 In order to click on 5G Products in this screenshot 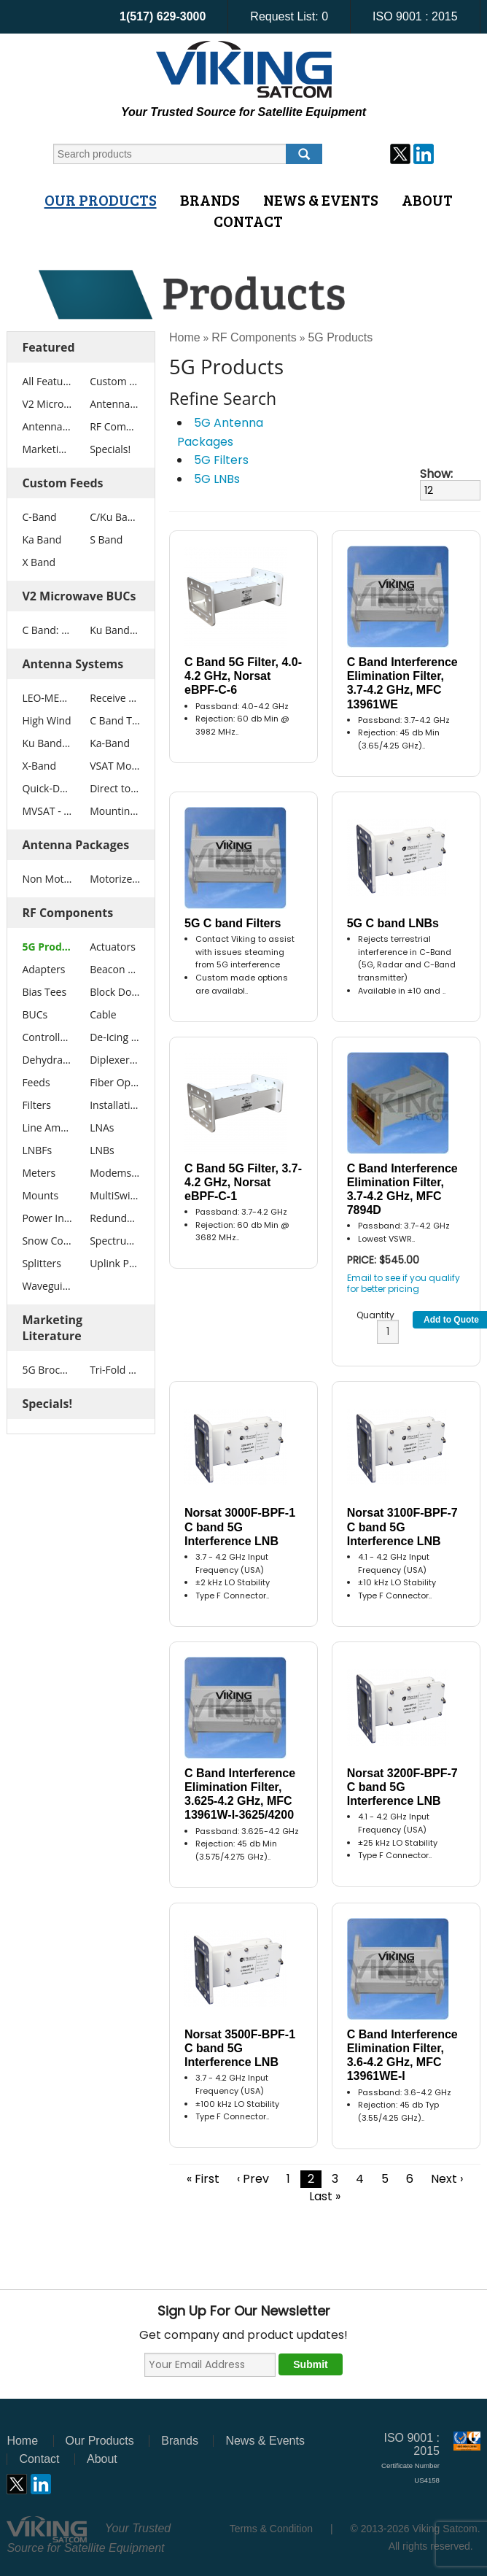, I will do `click(47, 947)`.